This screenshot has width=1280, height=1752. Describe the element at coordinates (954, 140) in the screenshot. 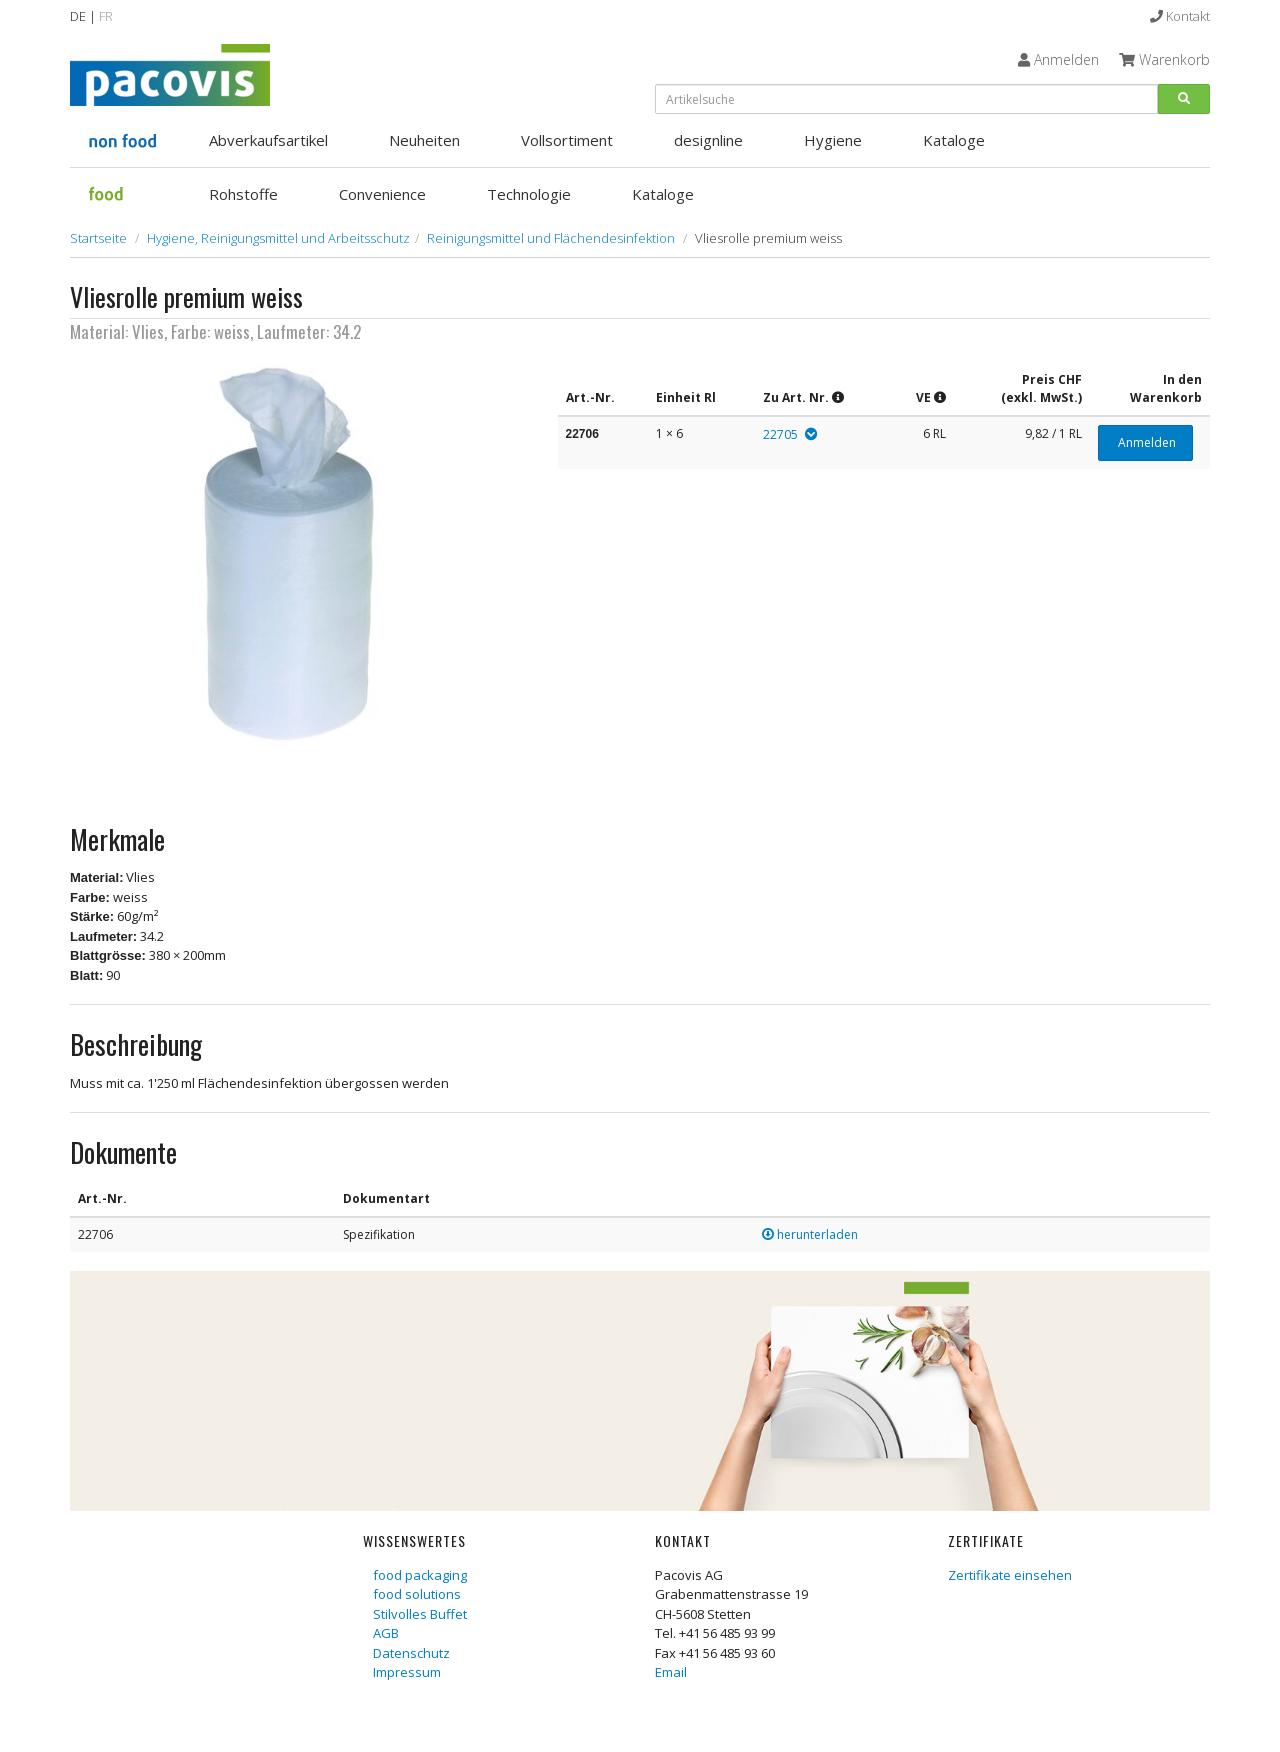

I see `Kataloge [button]` at that location.